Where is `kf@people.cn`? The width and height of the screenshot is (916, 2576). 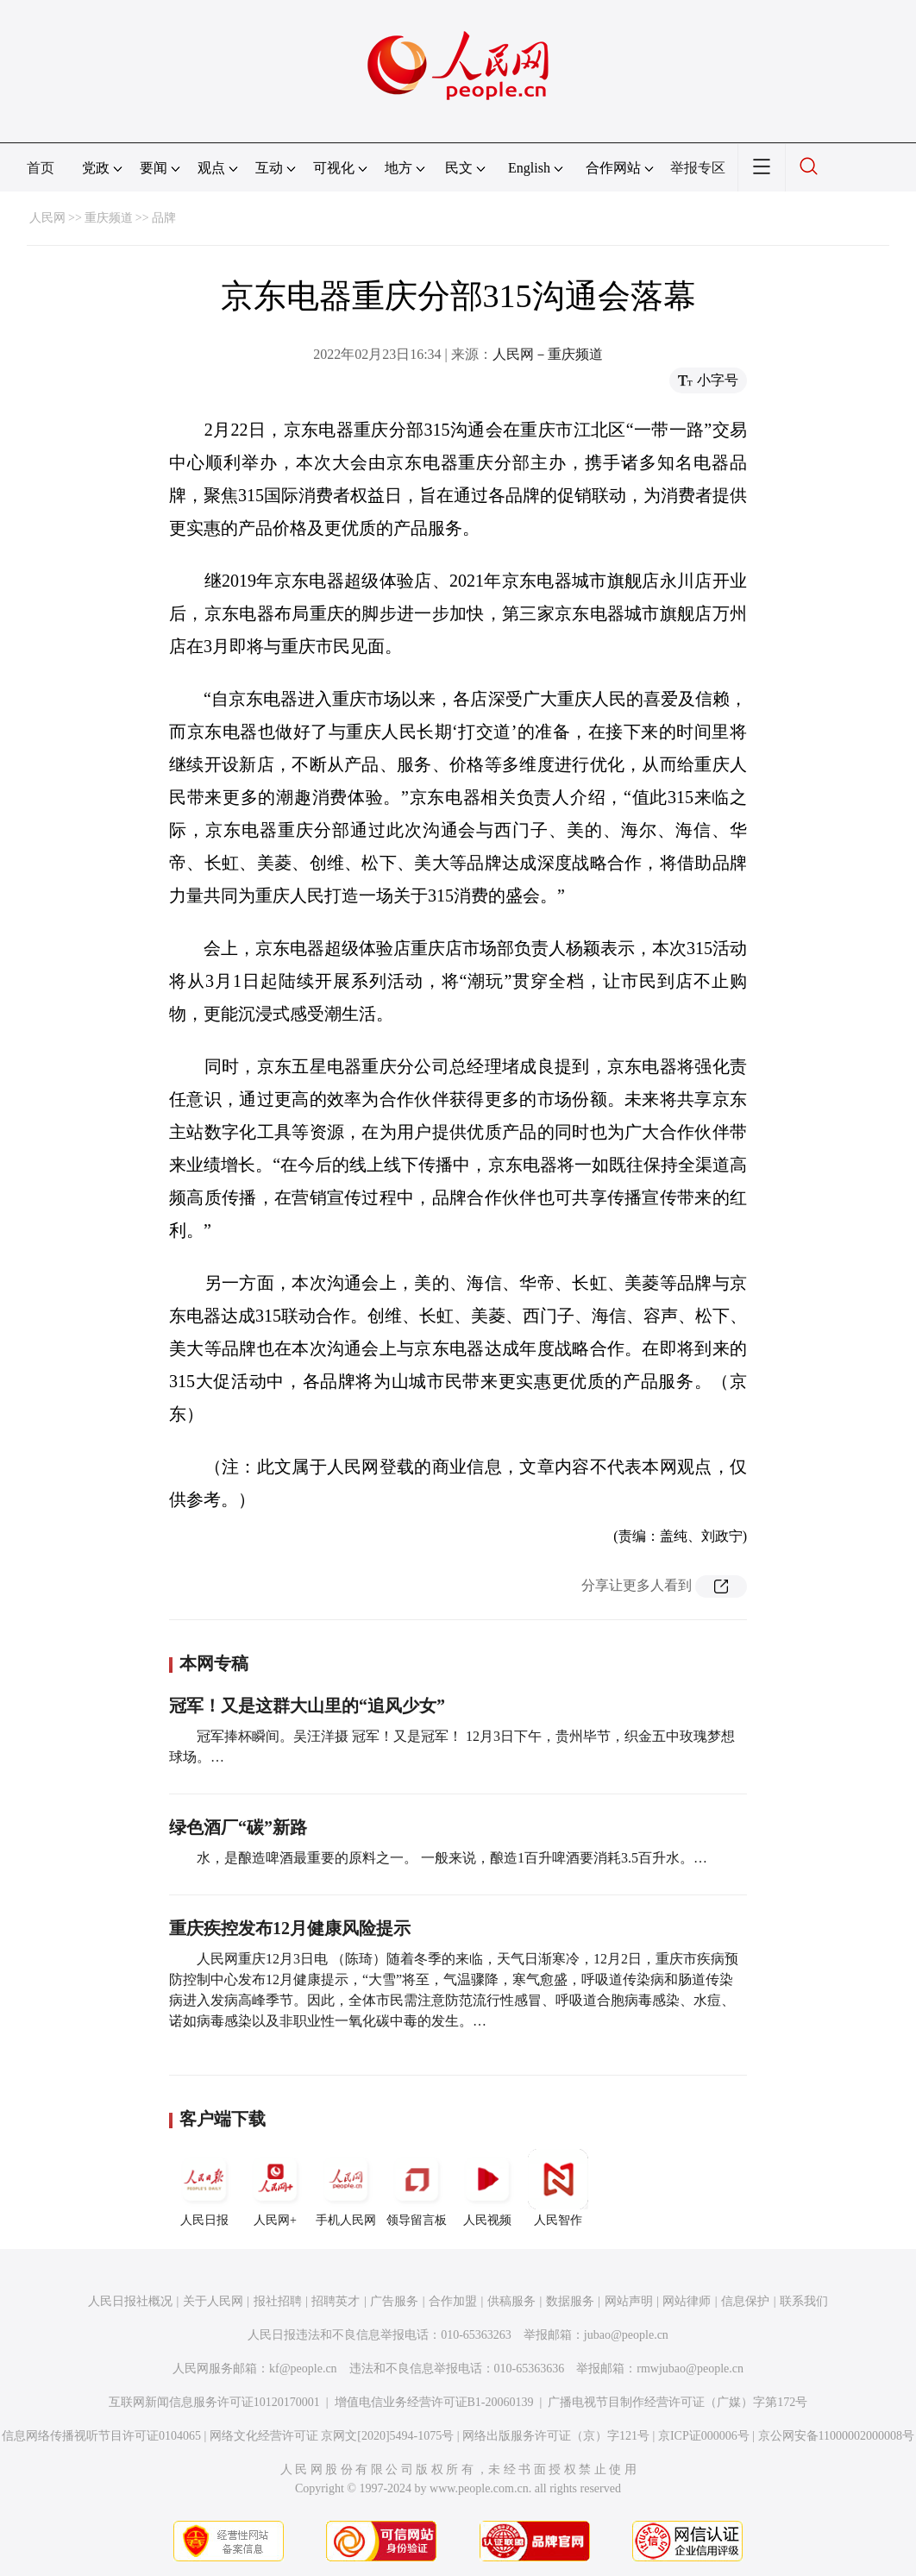
kf@people.cn is located at coordinates (303, 2368).